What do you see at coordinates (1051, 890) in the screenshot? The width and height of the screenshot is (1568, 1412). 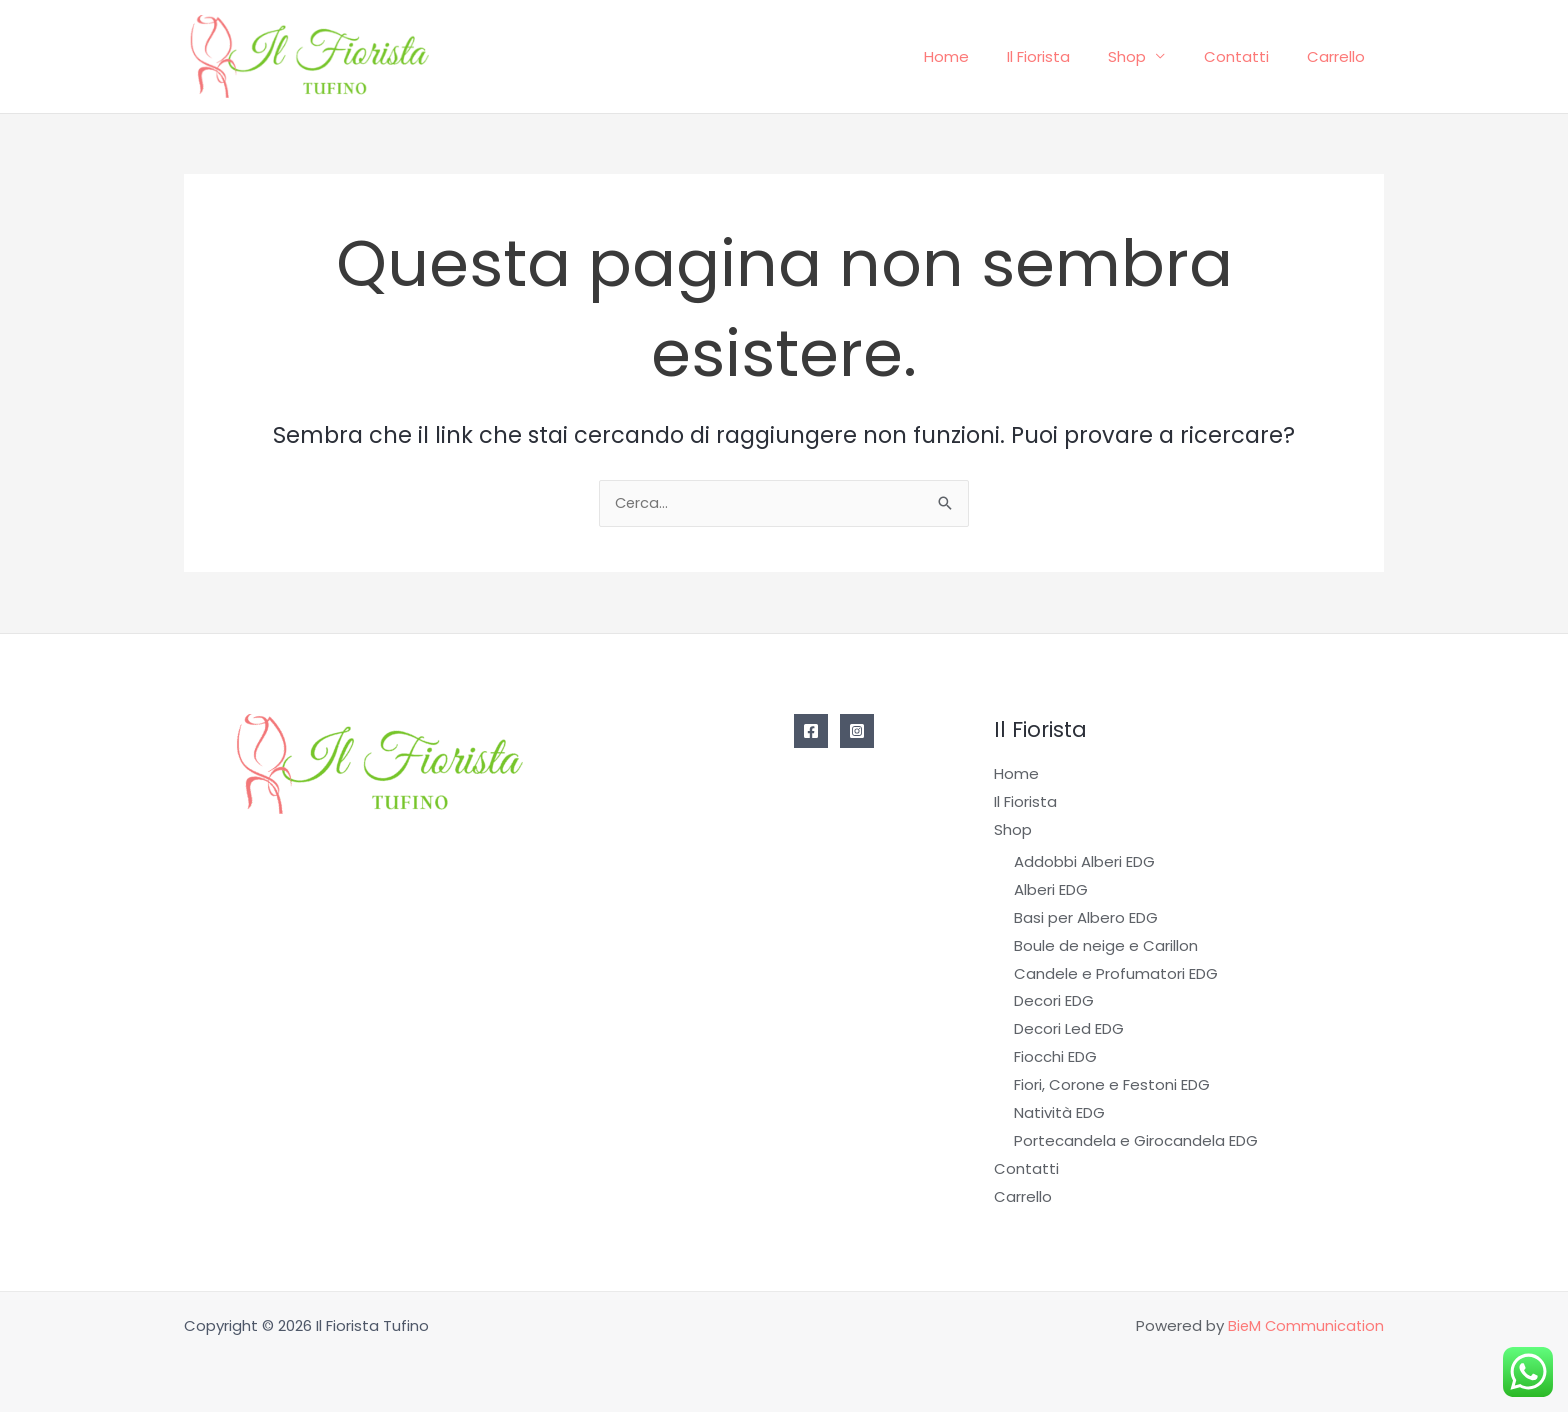 I see `Alberi EDG` at bounding box center [1051, 890].